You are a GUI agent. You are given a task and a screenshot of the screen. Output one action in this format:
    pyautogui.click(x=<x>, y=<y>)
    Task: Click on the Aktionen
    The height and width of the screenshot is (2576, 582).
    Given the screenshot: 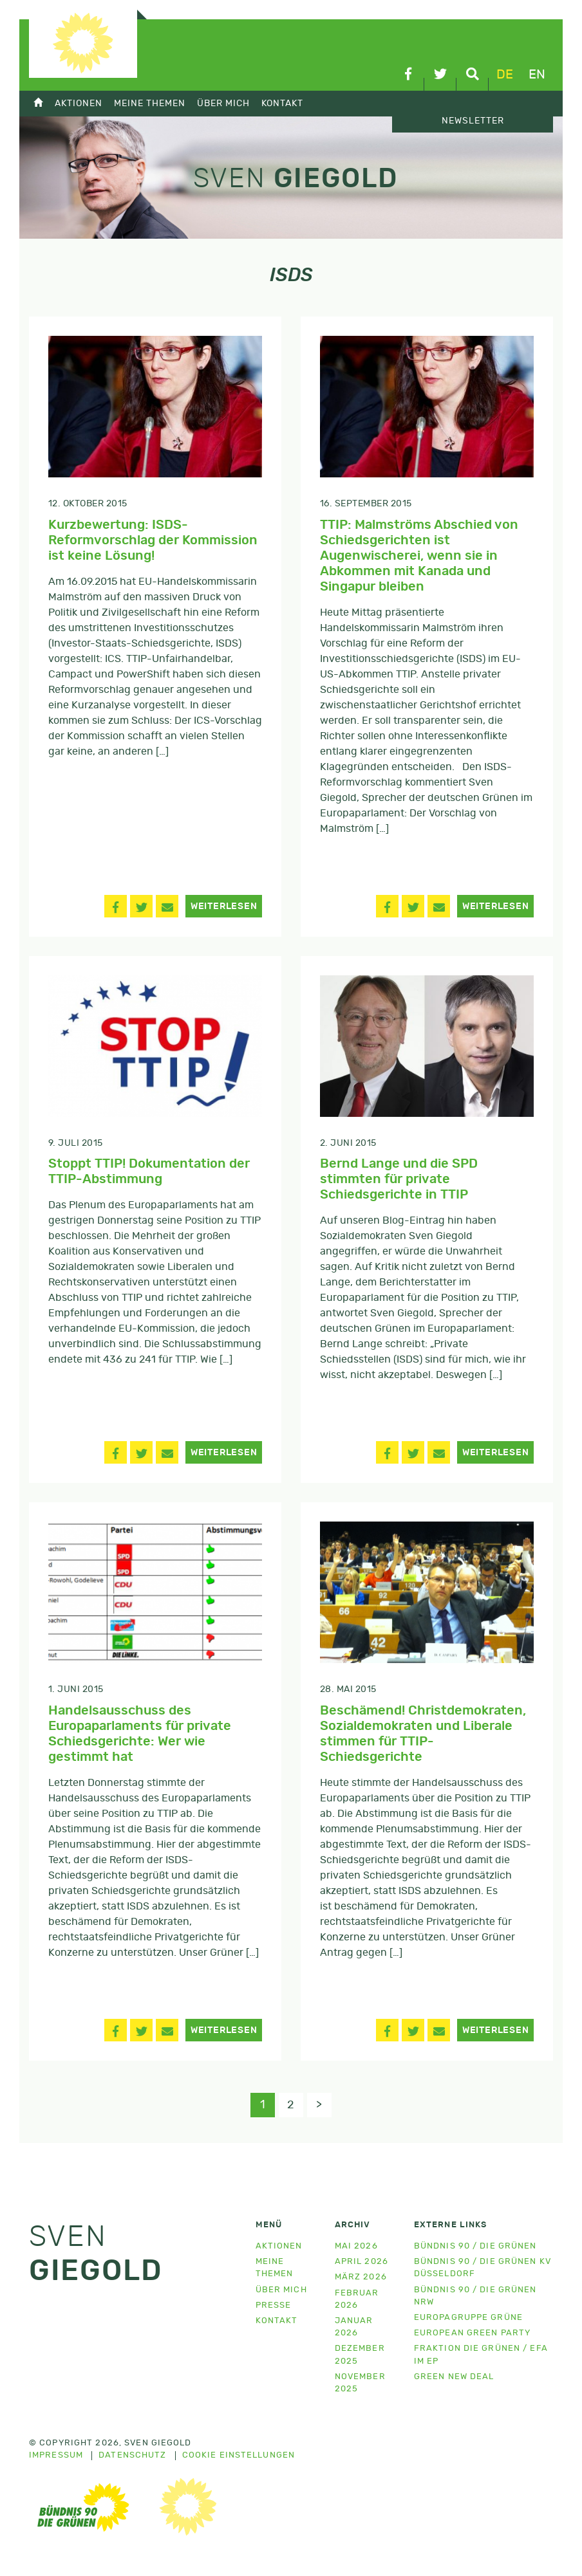 What is the action you would take?
    pyautogui.click(x=78, y=103)
    